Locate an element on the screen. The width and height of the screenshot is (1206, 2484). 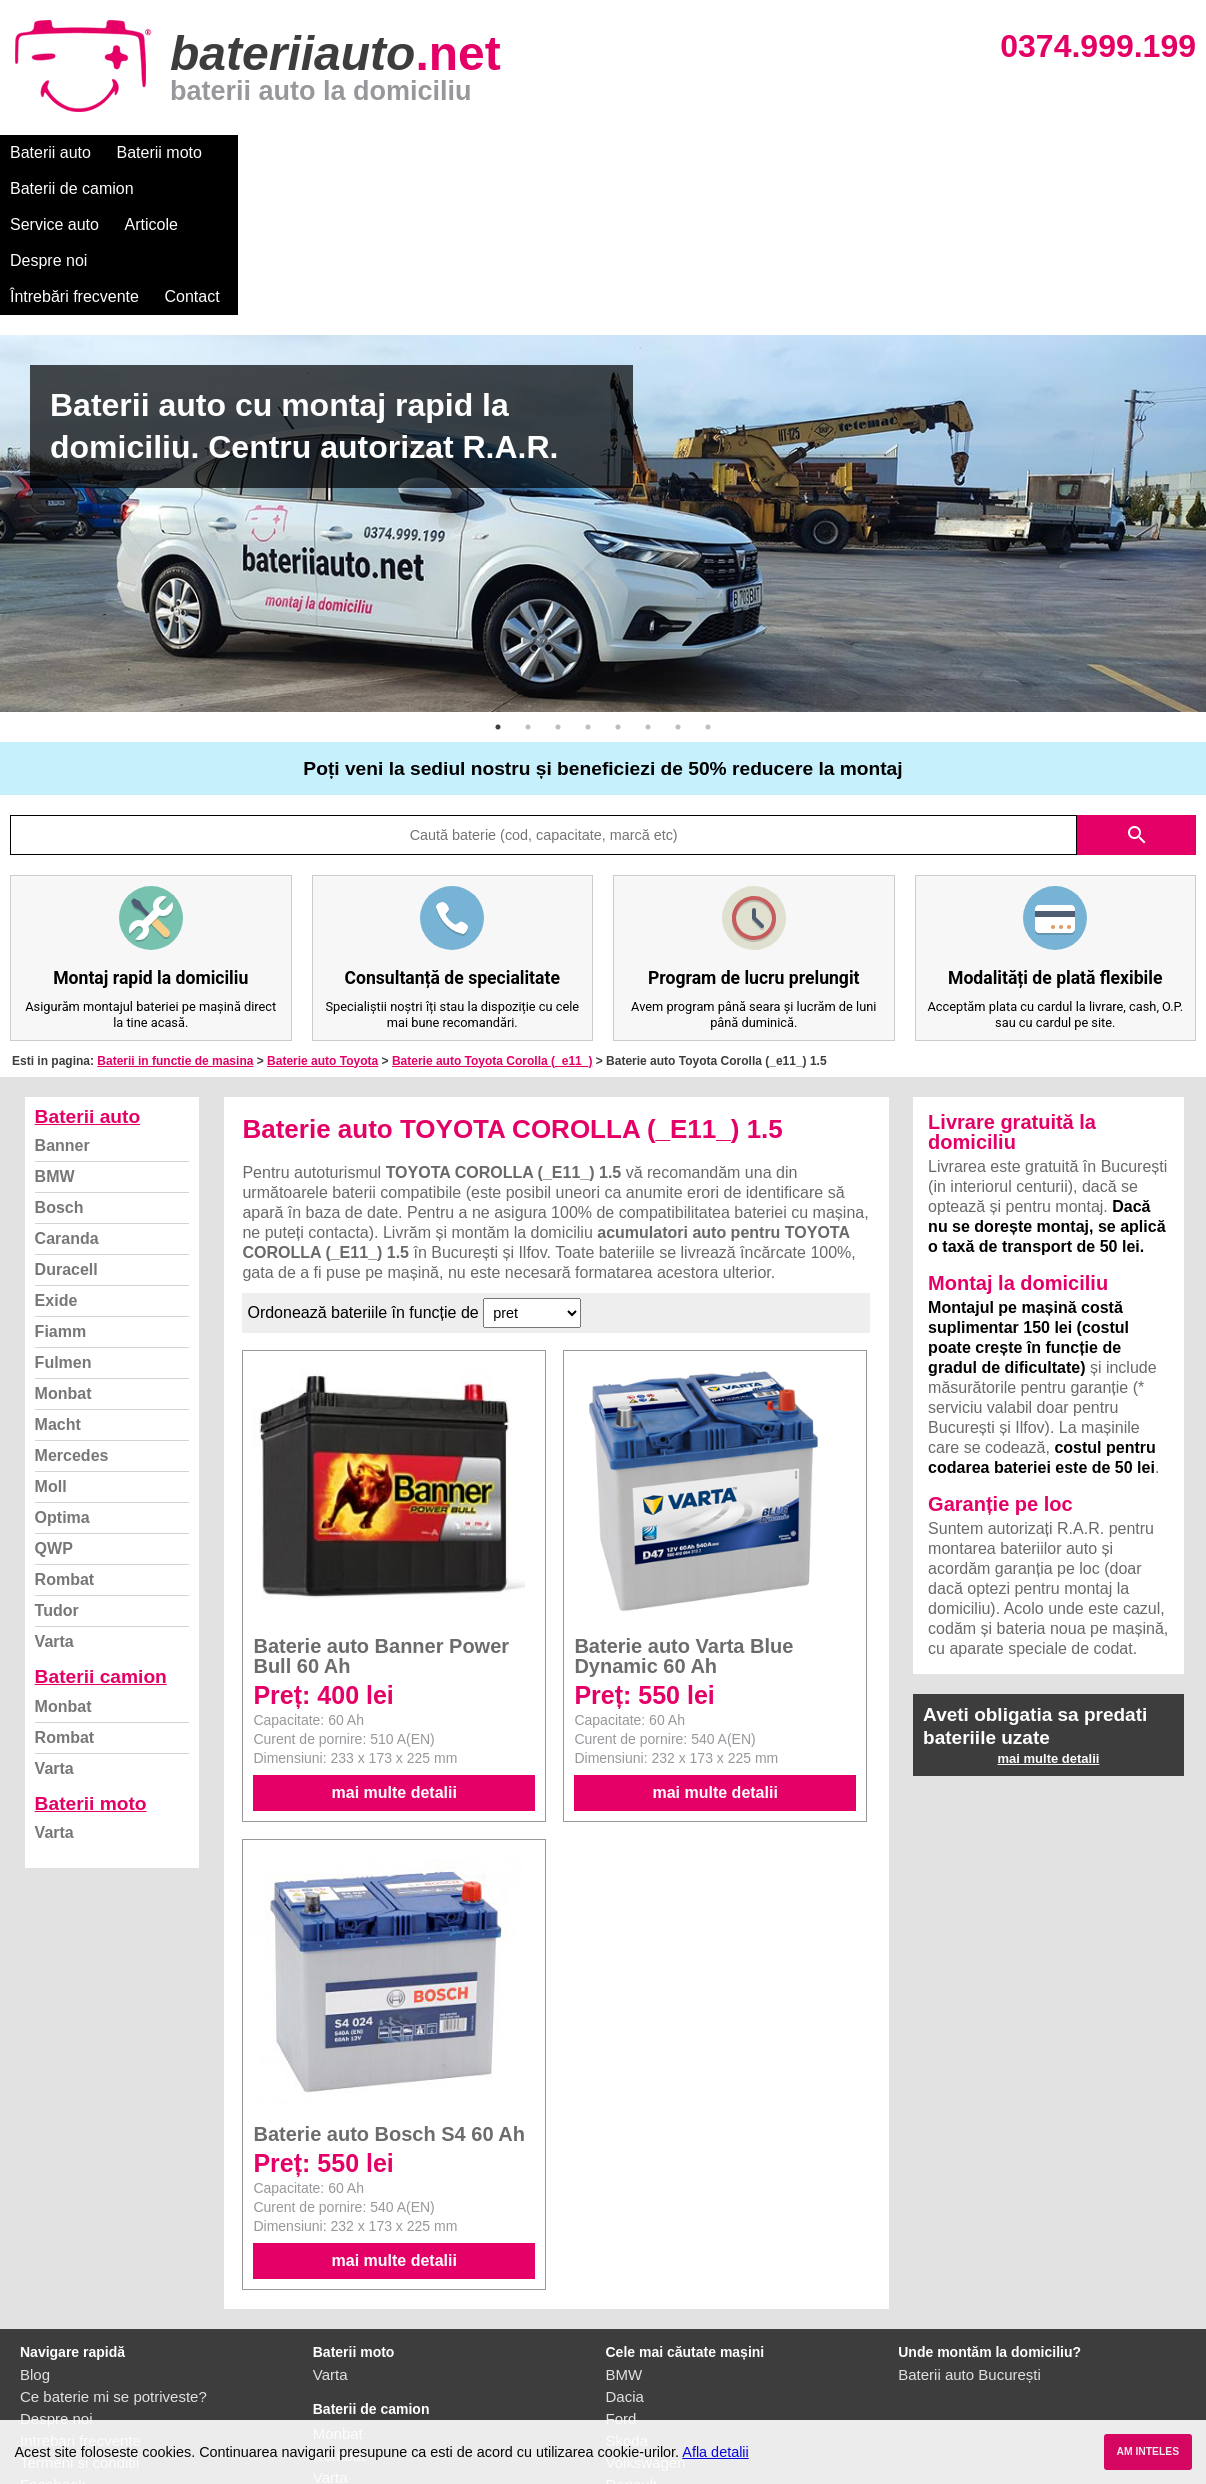
Termeni si conditii is located at coordinates (79, 2318).